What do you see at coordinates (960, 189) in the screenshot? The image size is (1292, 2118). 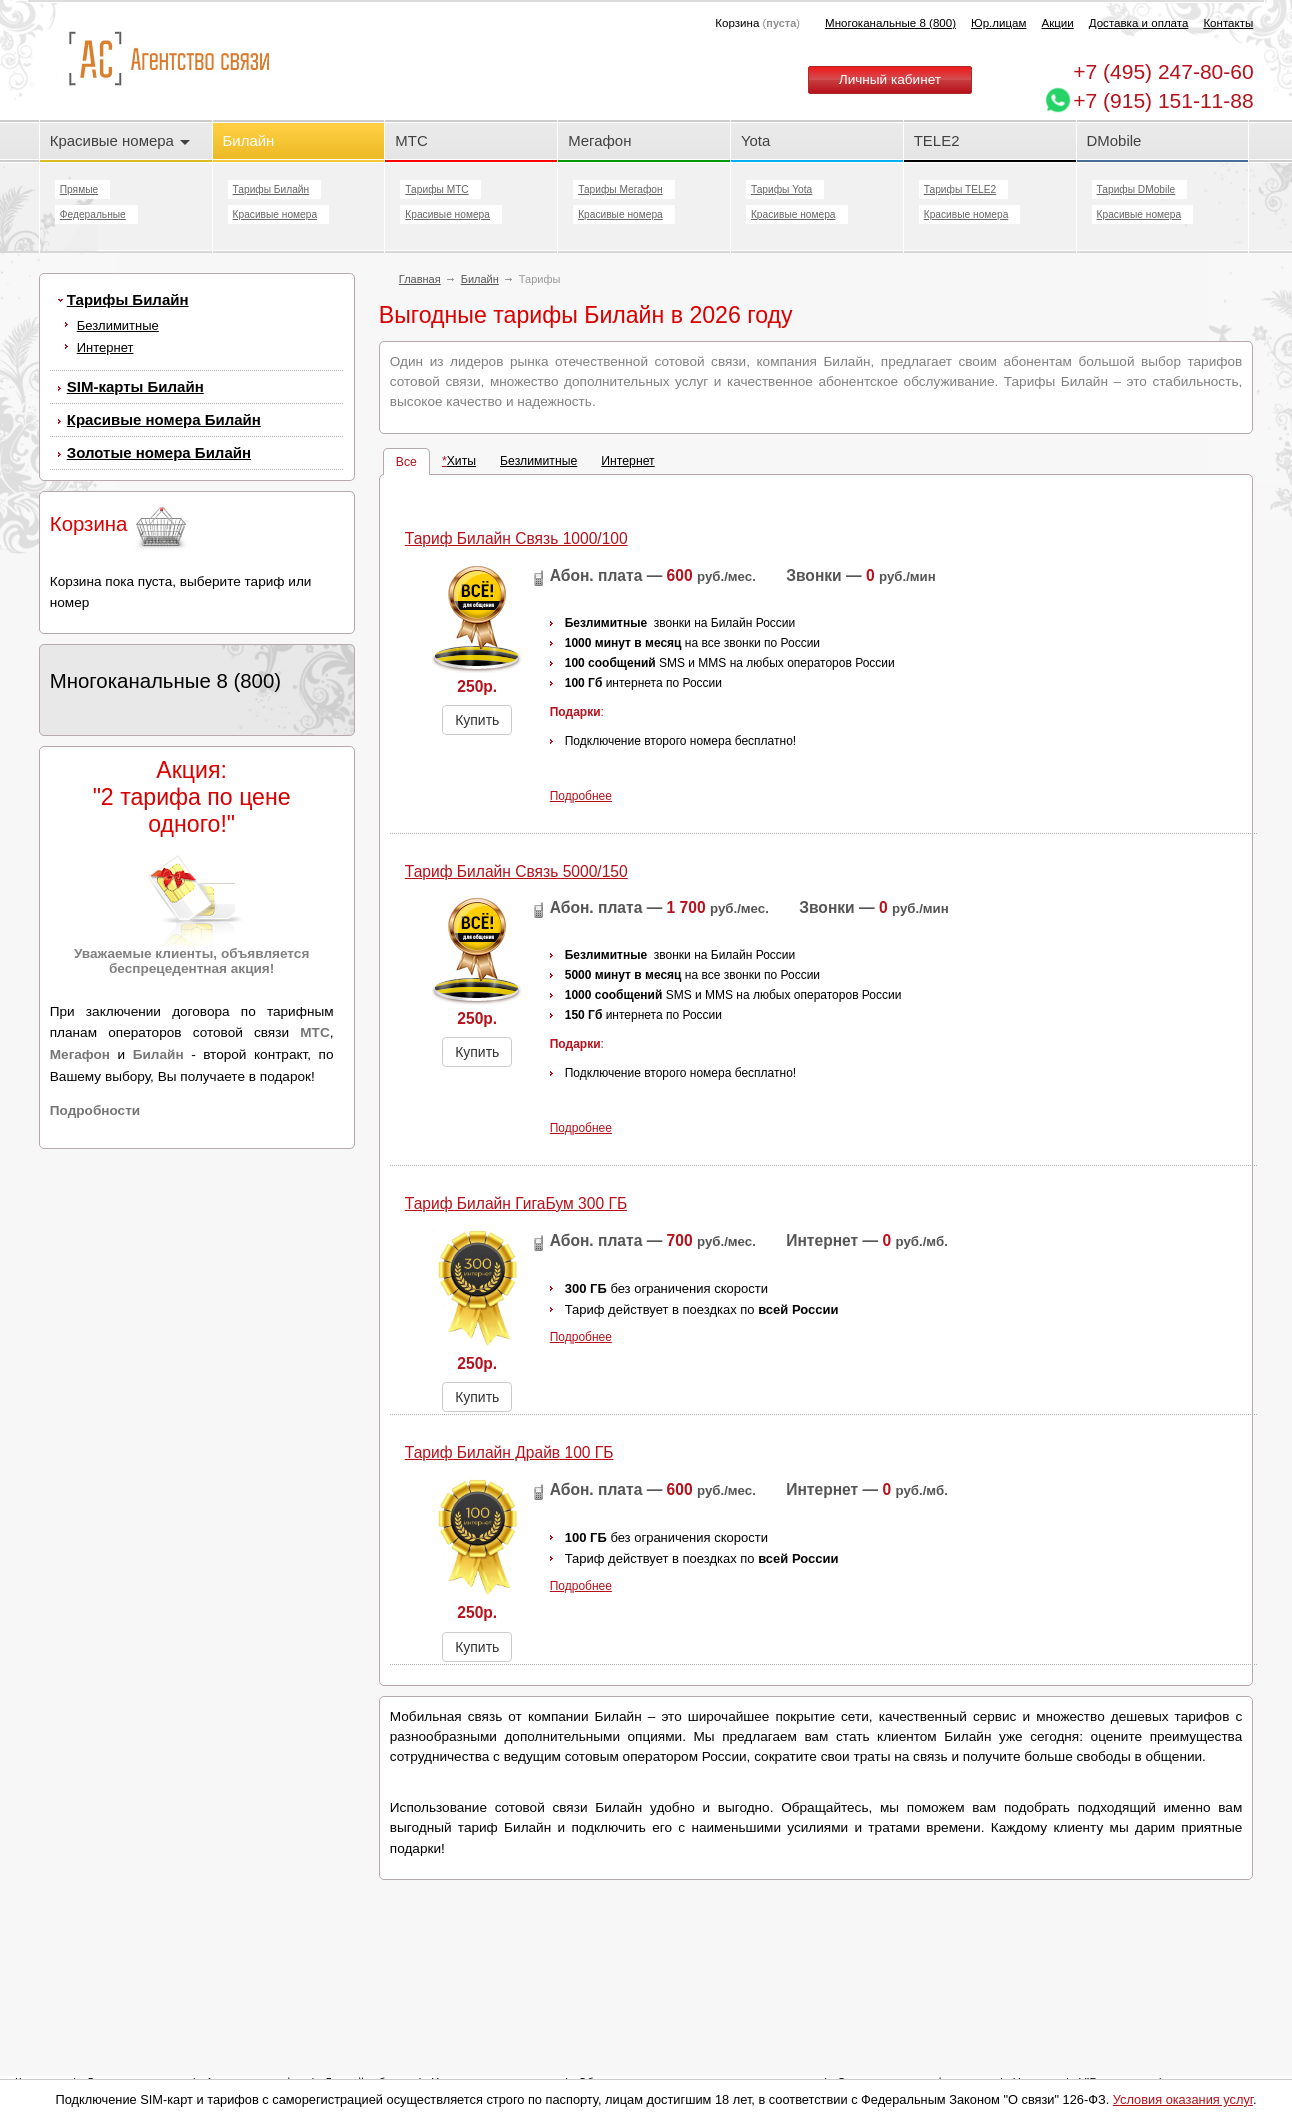 I see `Тарифы TELE2` at bounding box center [960, 189].